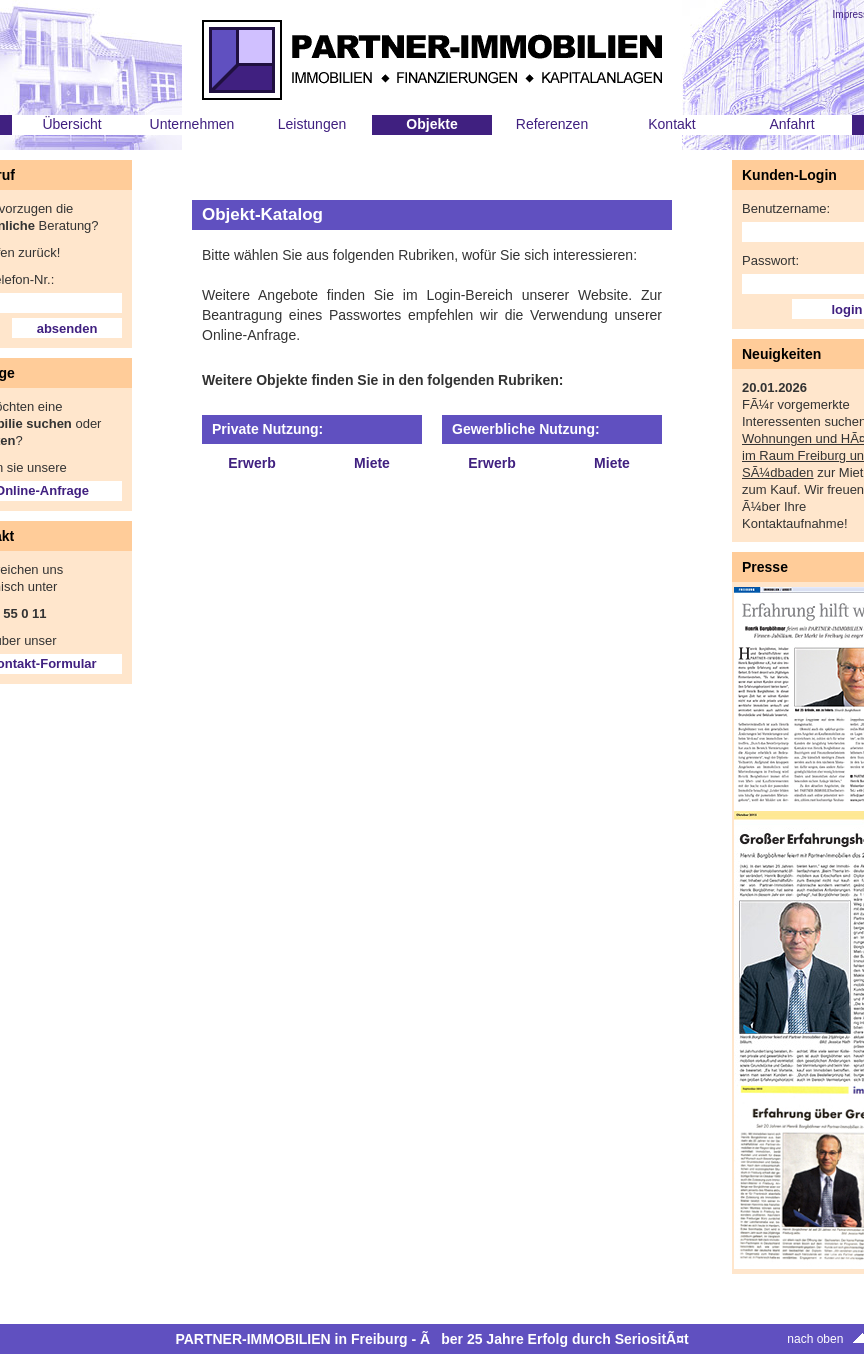 This screenshot has width=864, height=1354. What do you see at coordinates (372, 463) in the screenshot?
I see `Miete` at bounding box center [372, 463].